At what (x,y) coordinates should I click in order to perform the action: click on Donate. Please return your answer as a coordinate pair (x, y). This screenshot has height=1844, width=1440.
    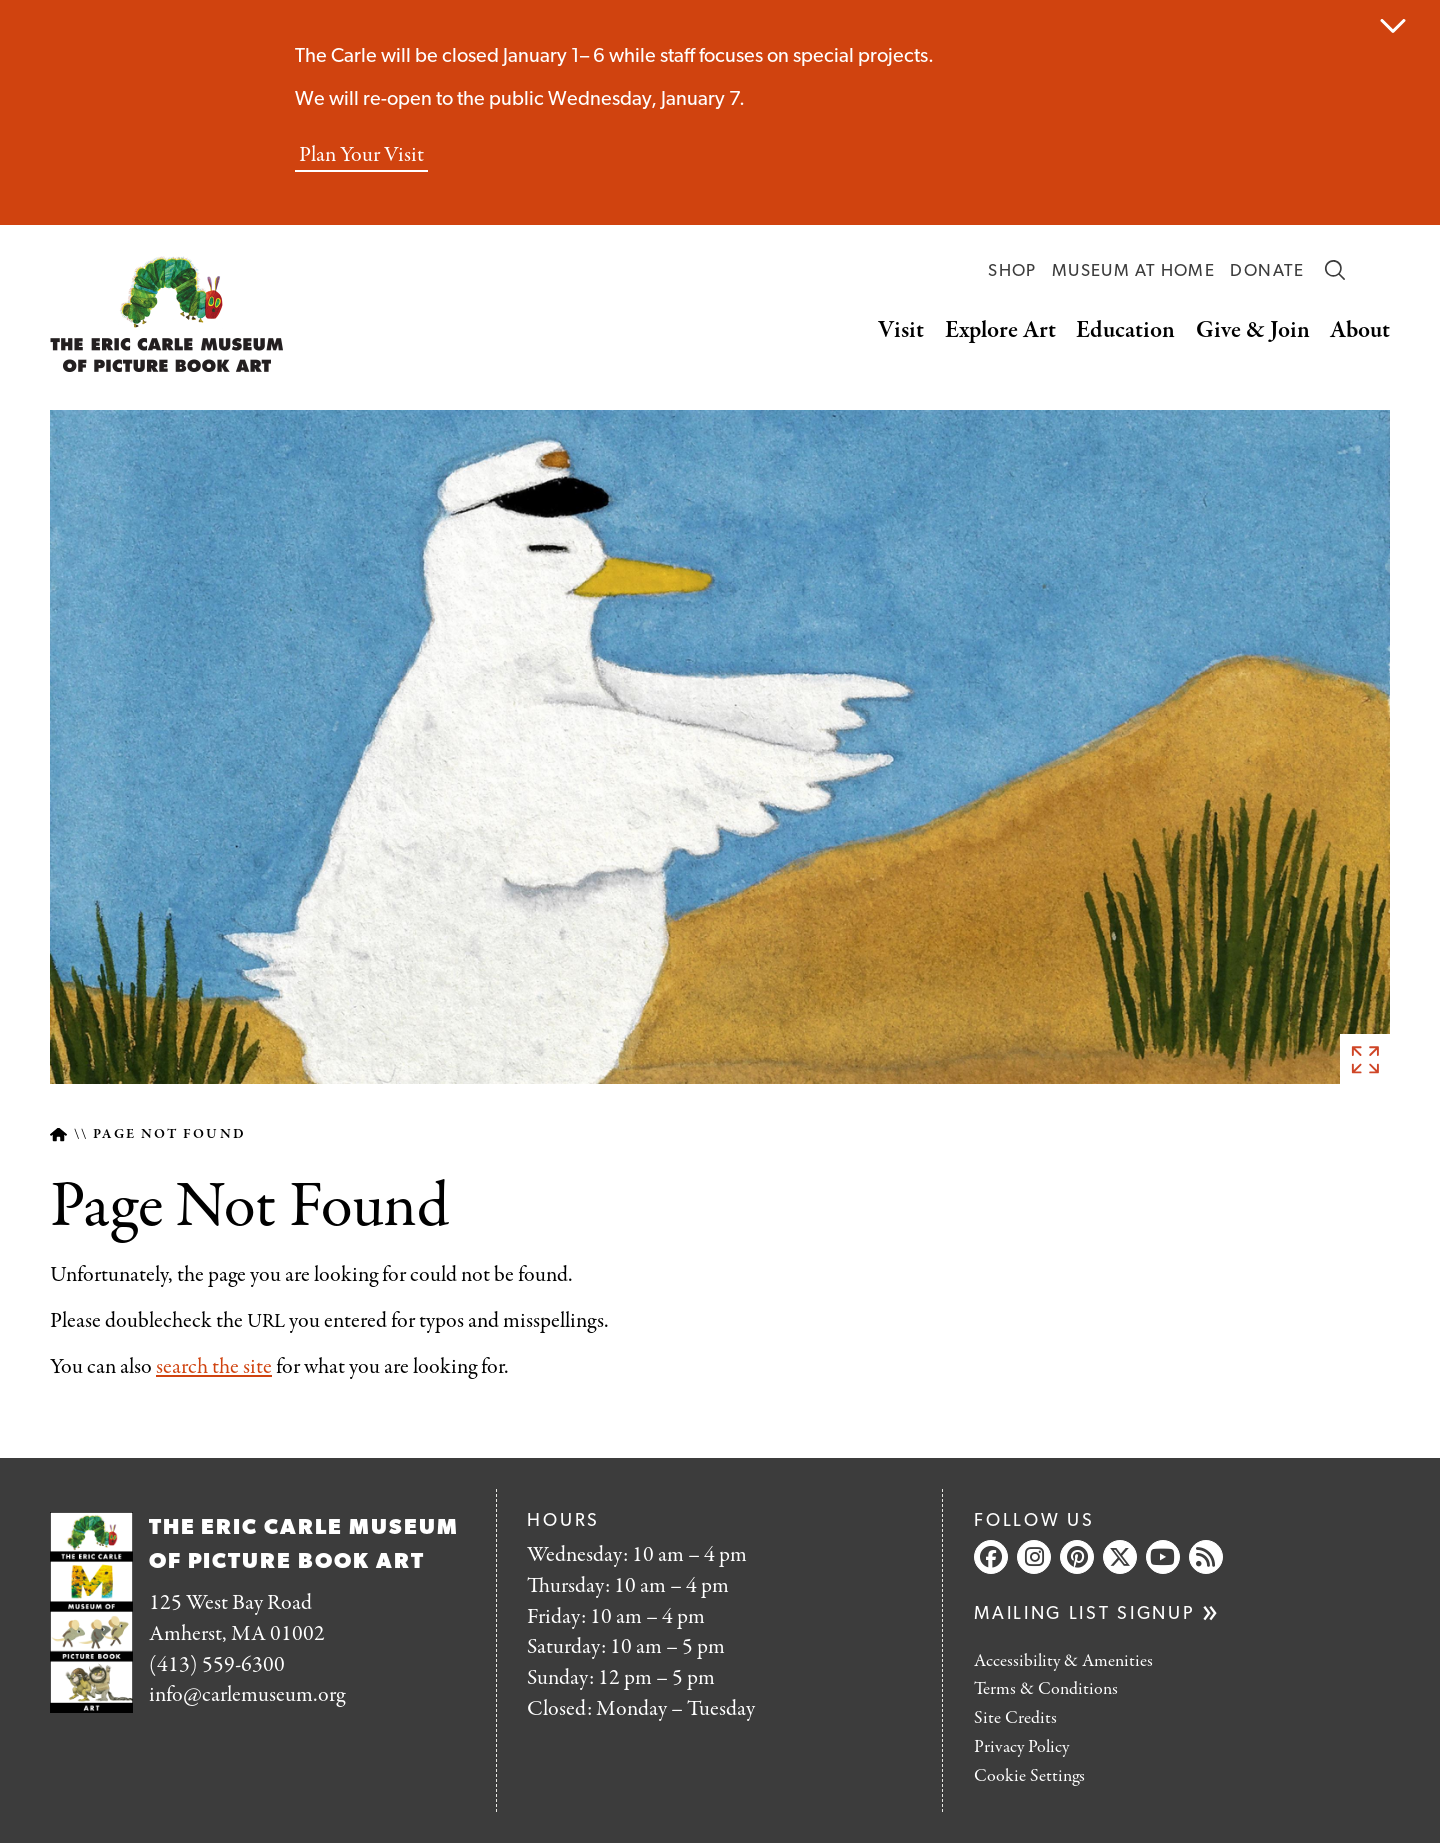
    Looking at the image, I should click on (1267, 271).